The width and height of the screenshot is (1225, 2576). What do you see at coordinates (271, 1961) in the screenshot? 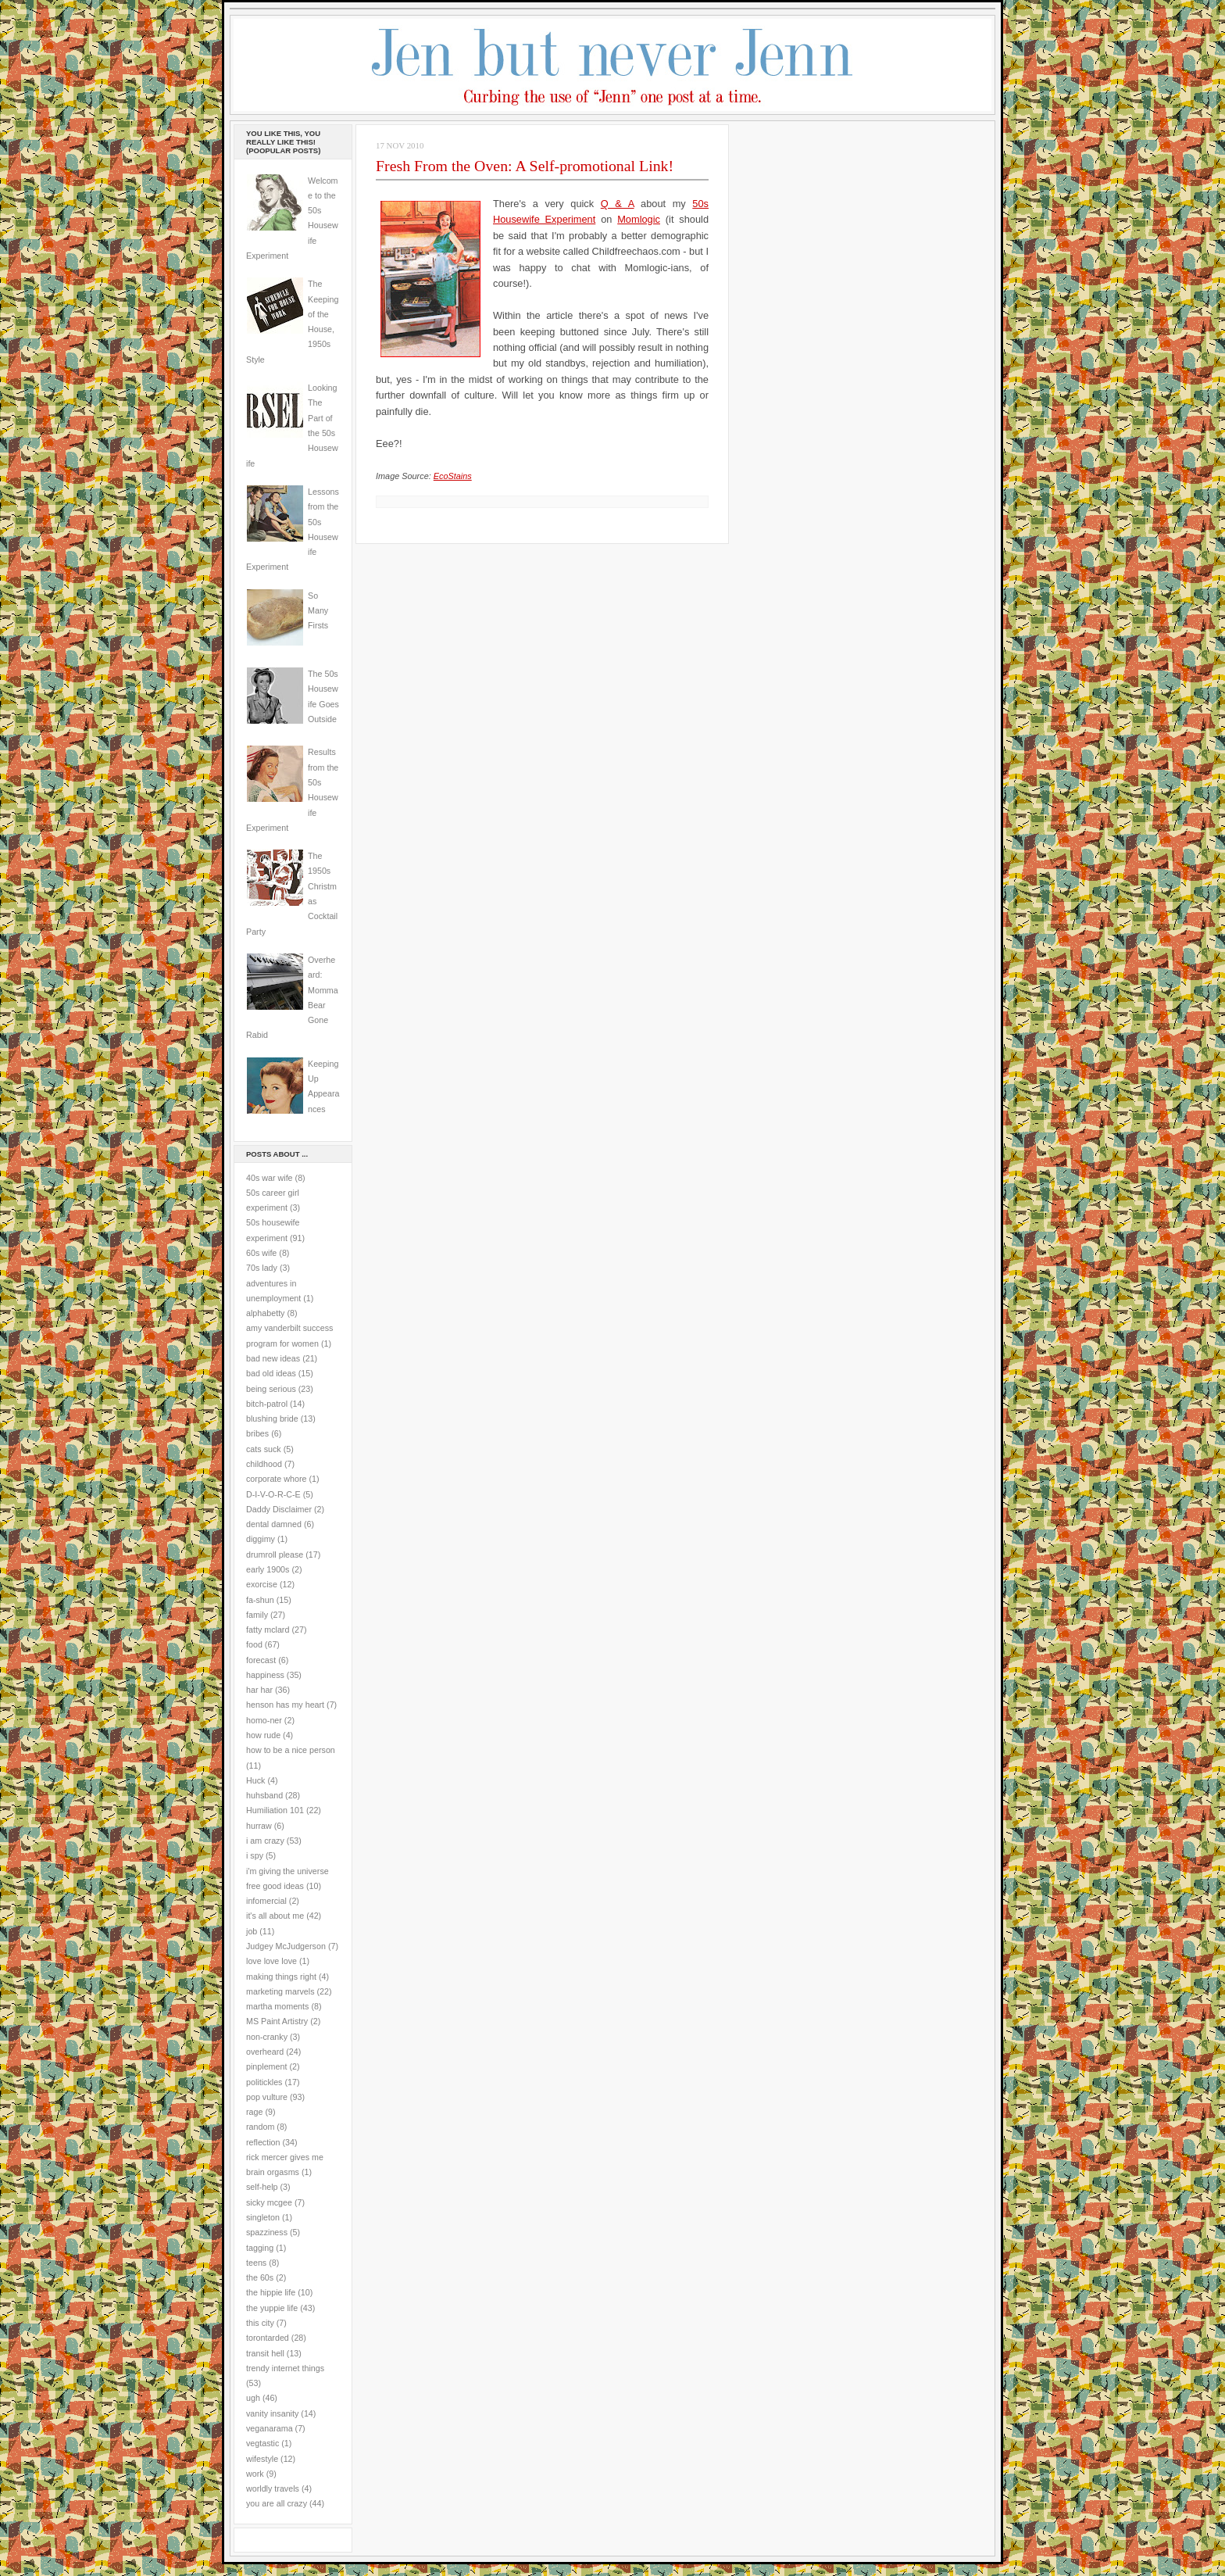
I see `love love love` at bounding box center [271, 1961].